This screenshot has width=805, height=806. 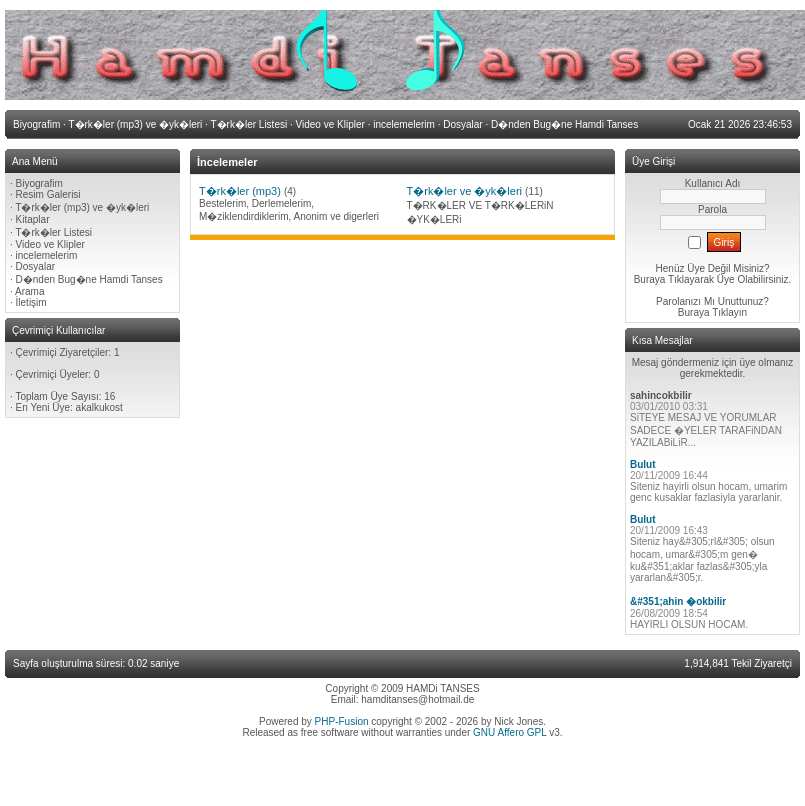 What do you see at coordinates (82, 207) in the screenshot?
I see `T�rk�ler (mp3) ve �yk�leri` at bounding box center [82, 207].